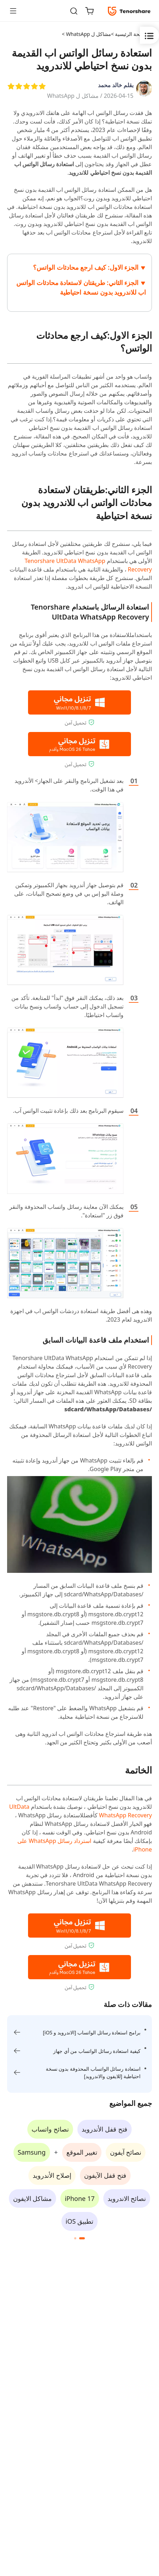  What do you see at coordinates (81, 2152) in the screenshot?
I see `تغيير الموقع` at bounding box center [81, 2152].